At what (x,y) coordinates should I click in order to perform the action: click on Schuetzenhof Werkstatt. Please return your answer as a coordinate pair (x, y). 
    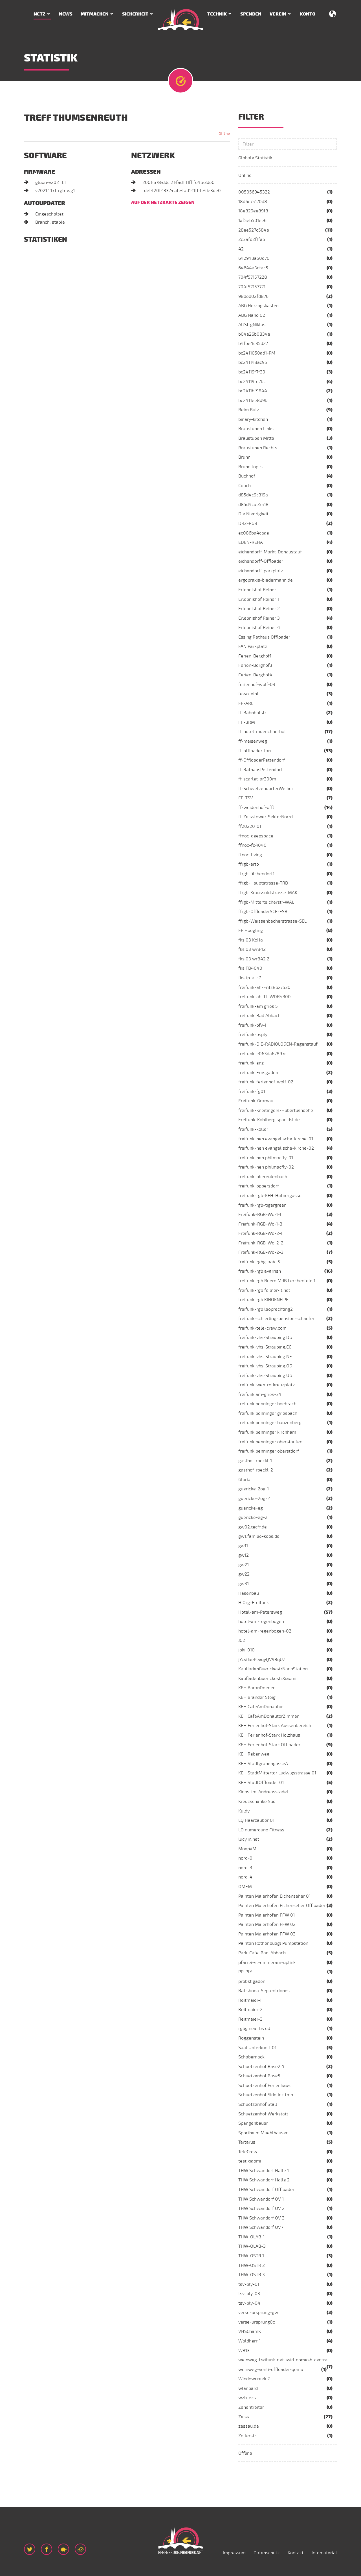
    Looking at the image, I should click on (263, 2114).